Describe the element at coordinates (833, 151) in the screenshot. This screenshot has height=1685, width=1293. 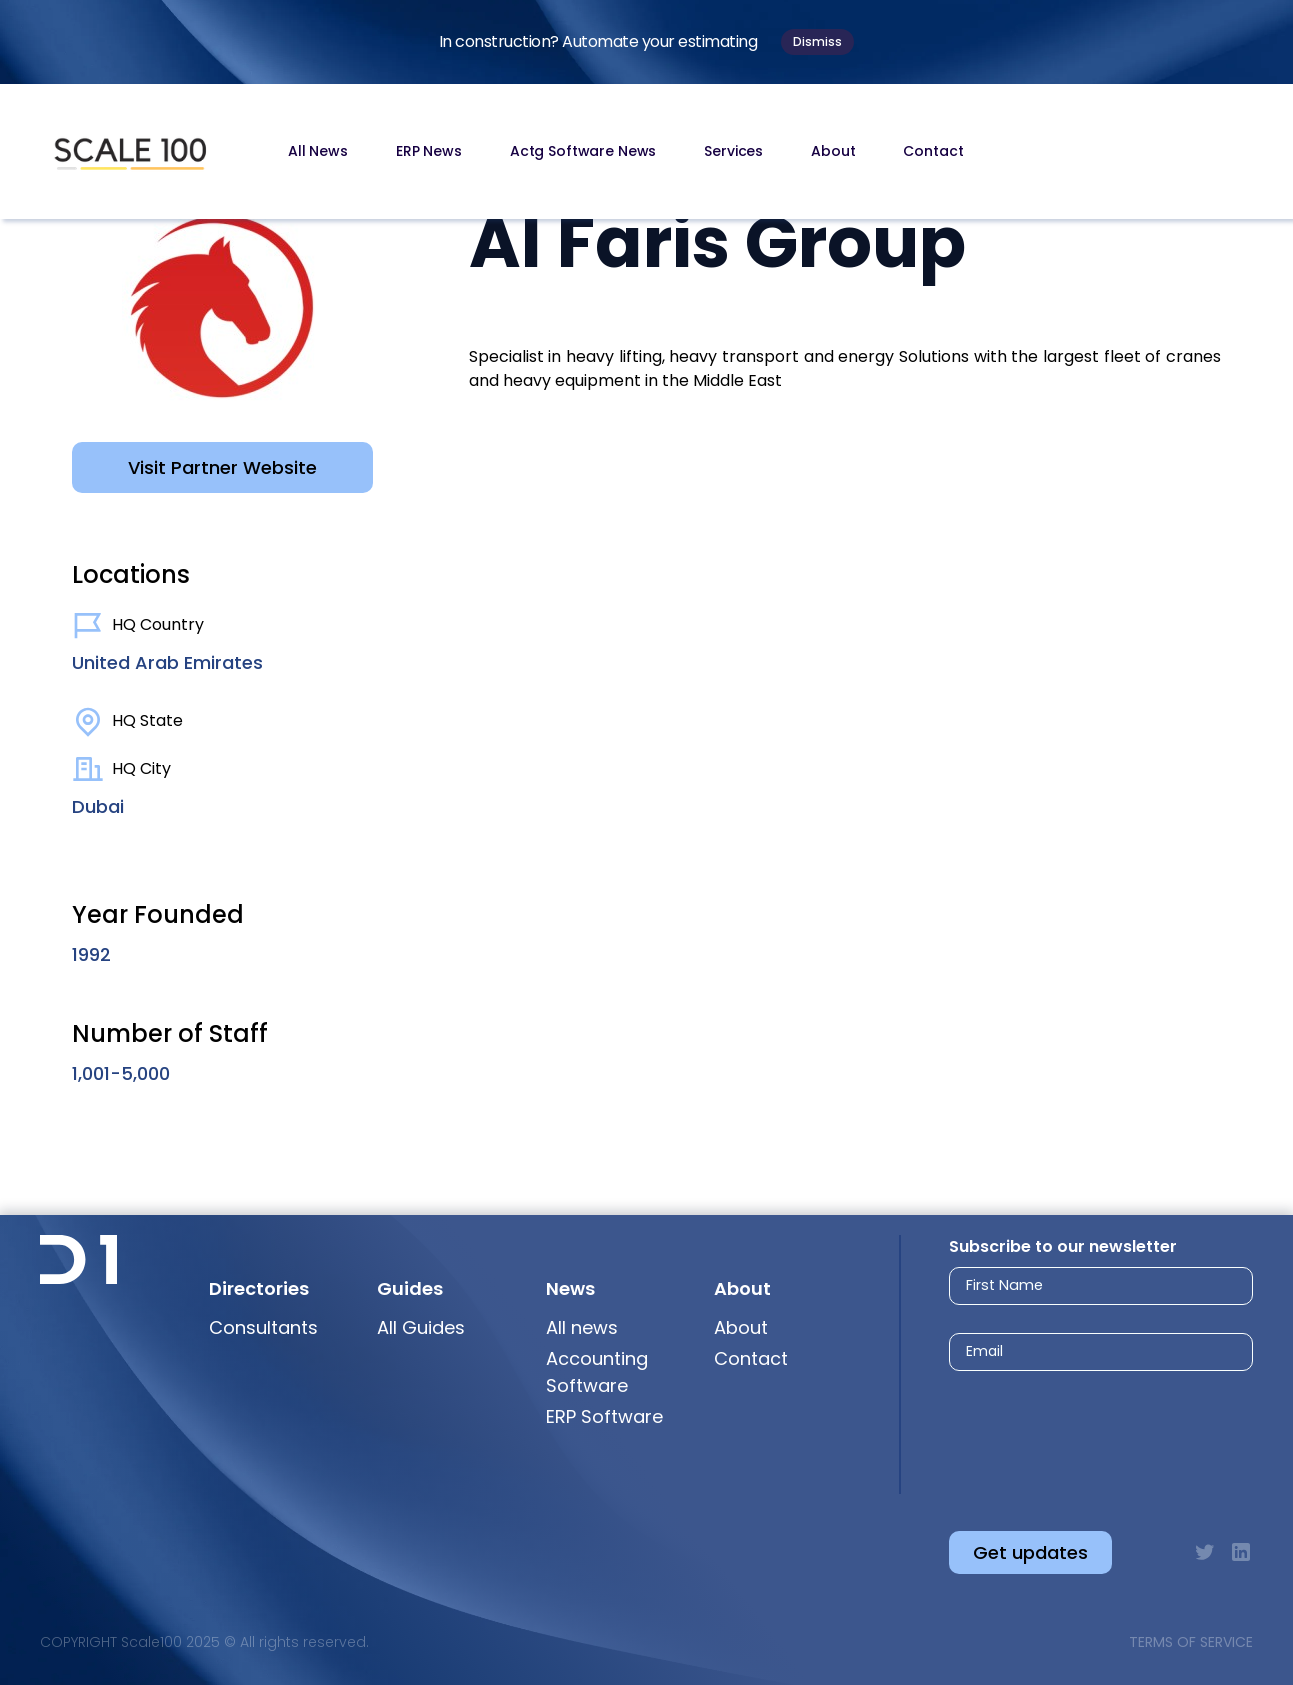
I see `About` at that location.